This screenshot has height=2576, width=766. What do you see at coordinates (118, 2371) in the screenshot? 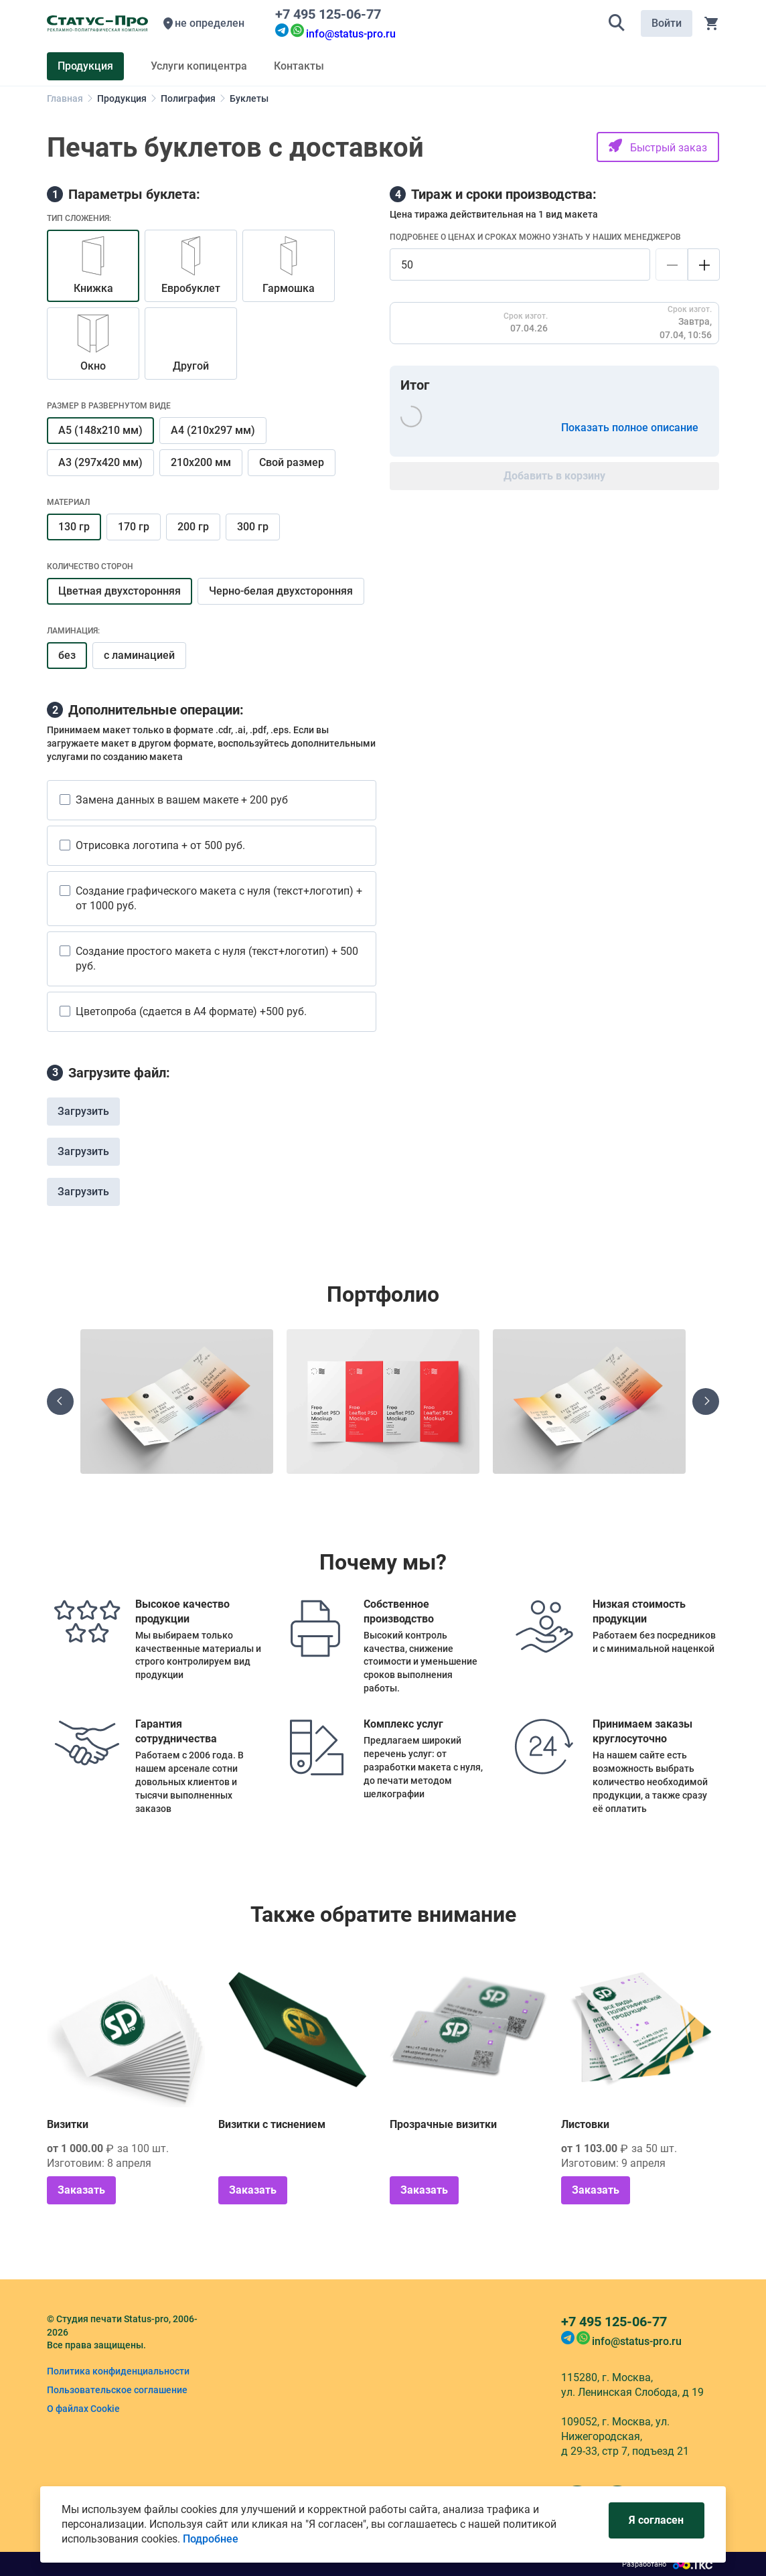
I see `Политика конфиденциальности` at bounding box center [118, 2371].